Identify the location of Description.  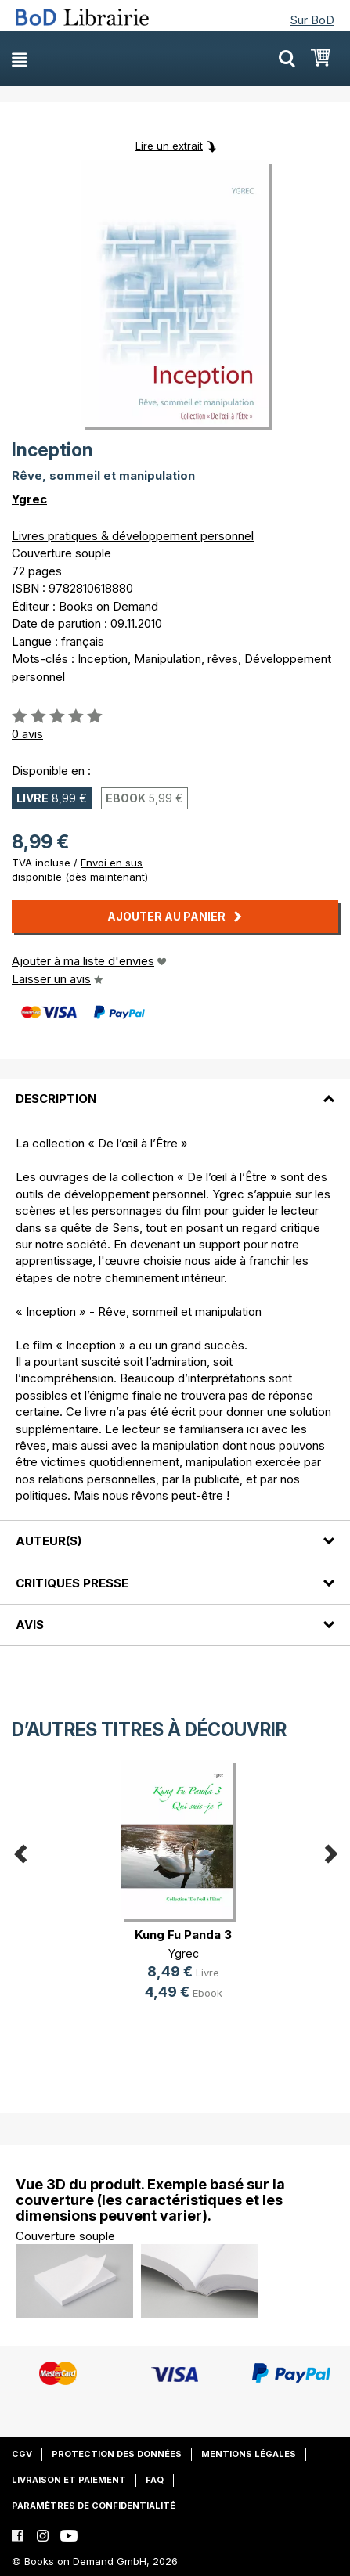
(56, 1098).